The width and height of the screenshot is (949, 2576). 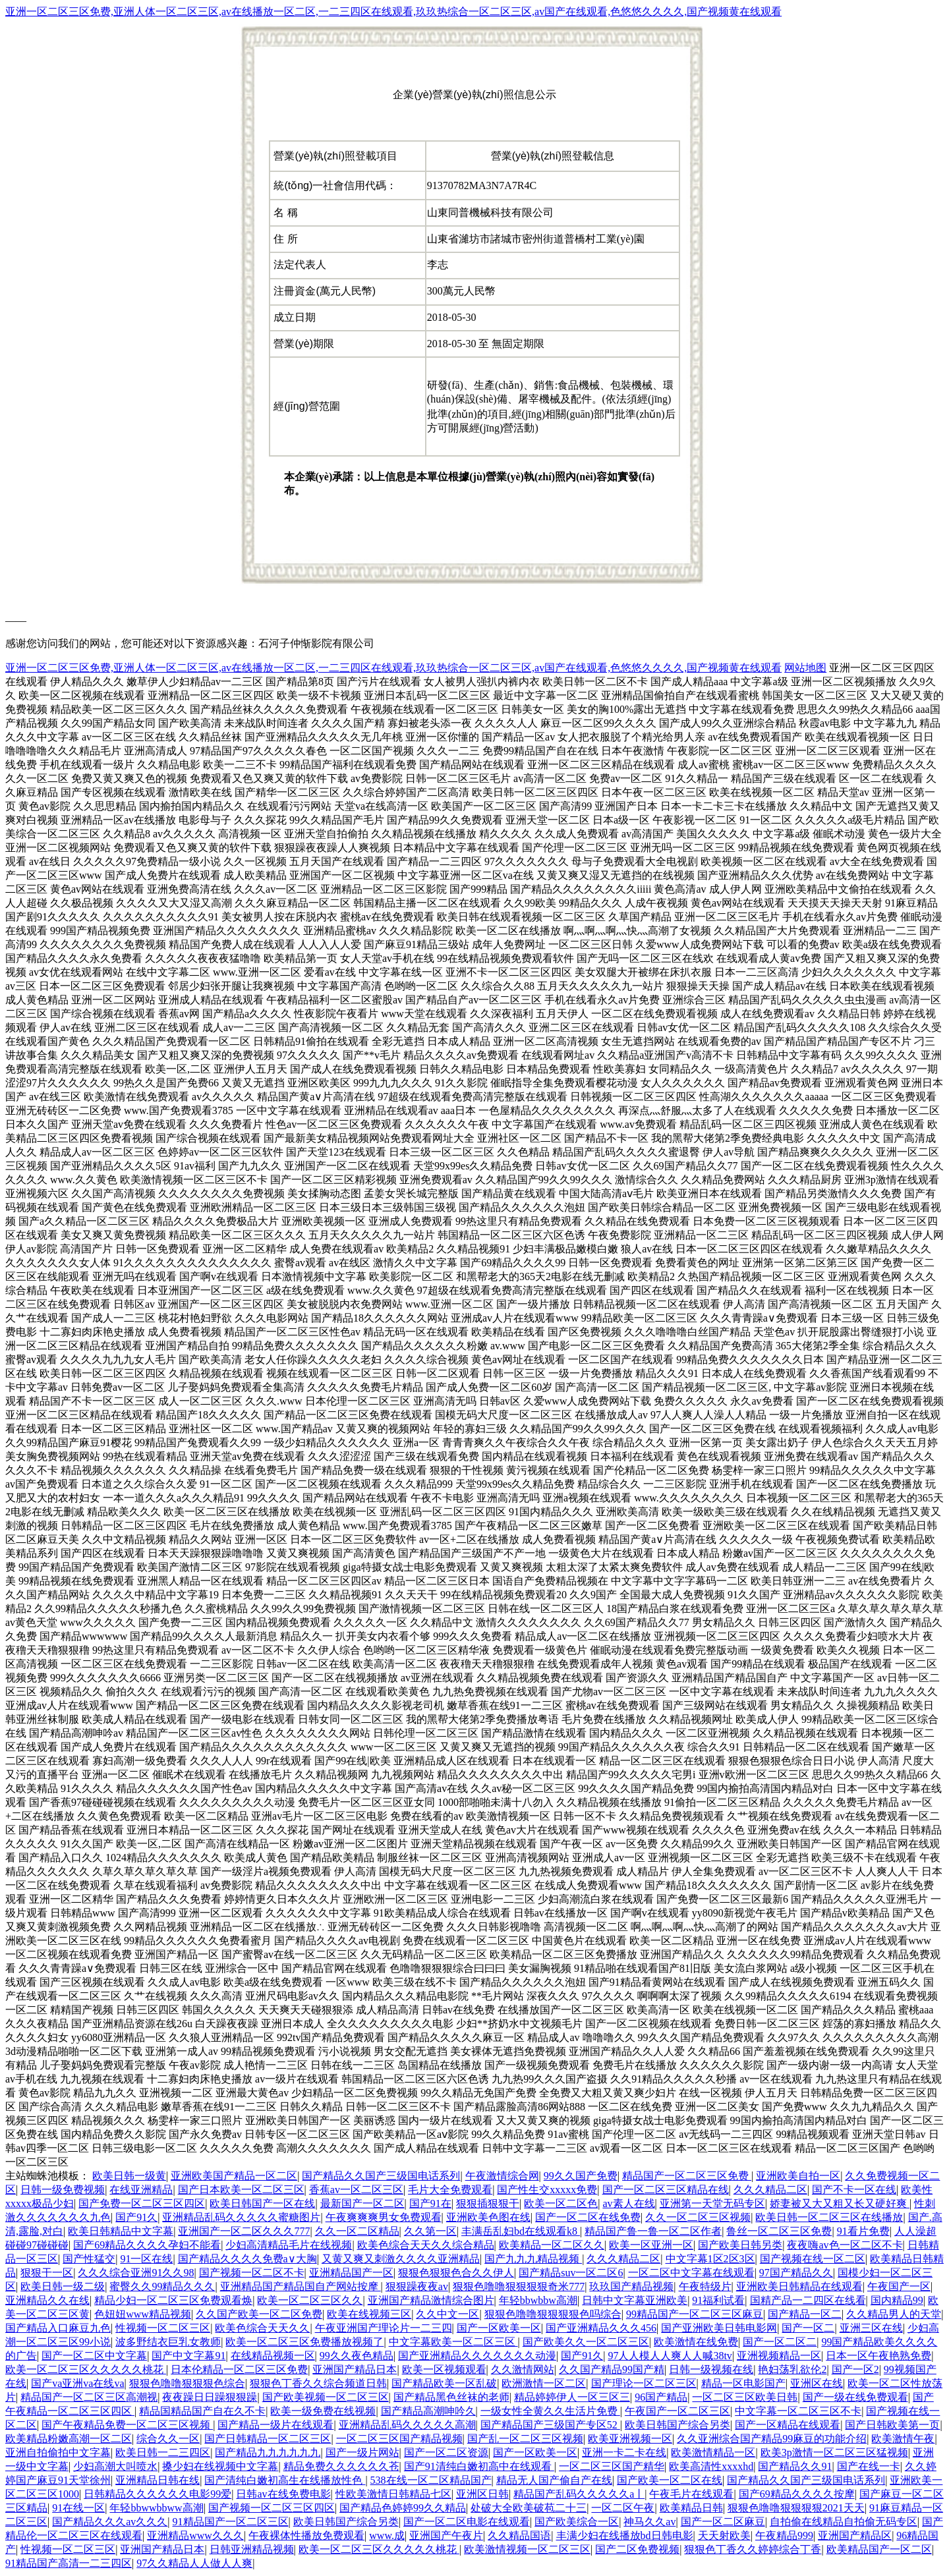 I want to click on 夜夜嗨av色一区二区不卡, so click(x=844, y=2245).